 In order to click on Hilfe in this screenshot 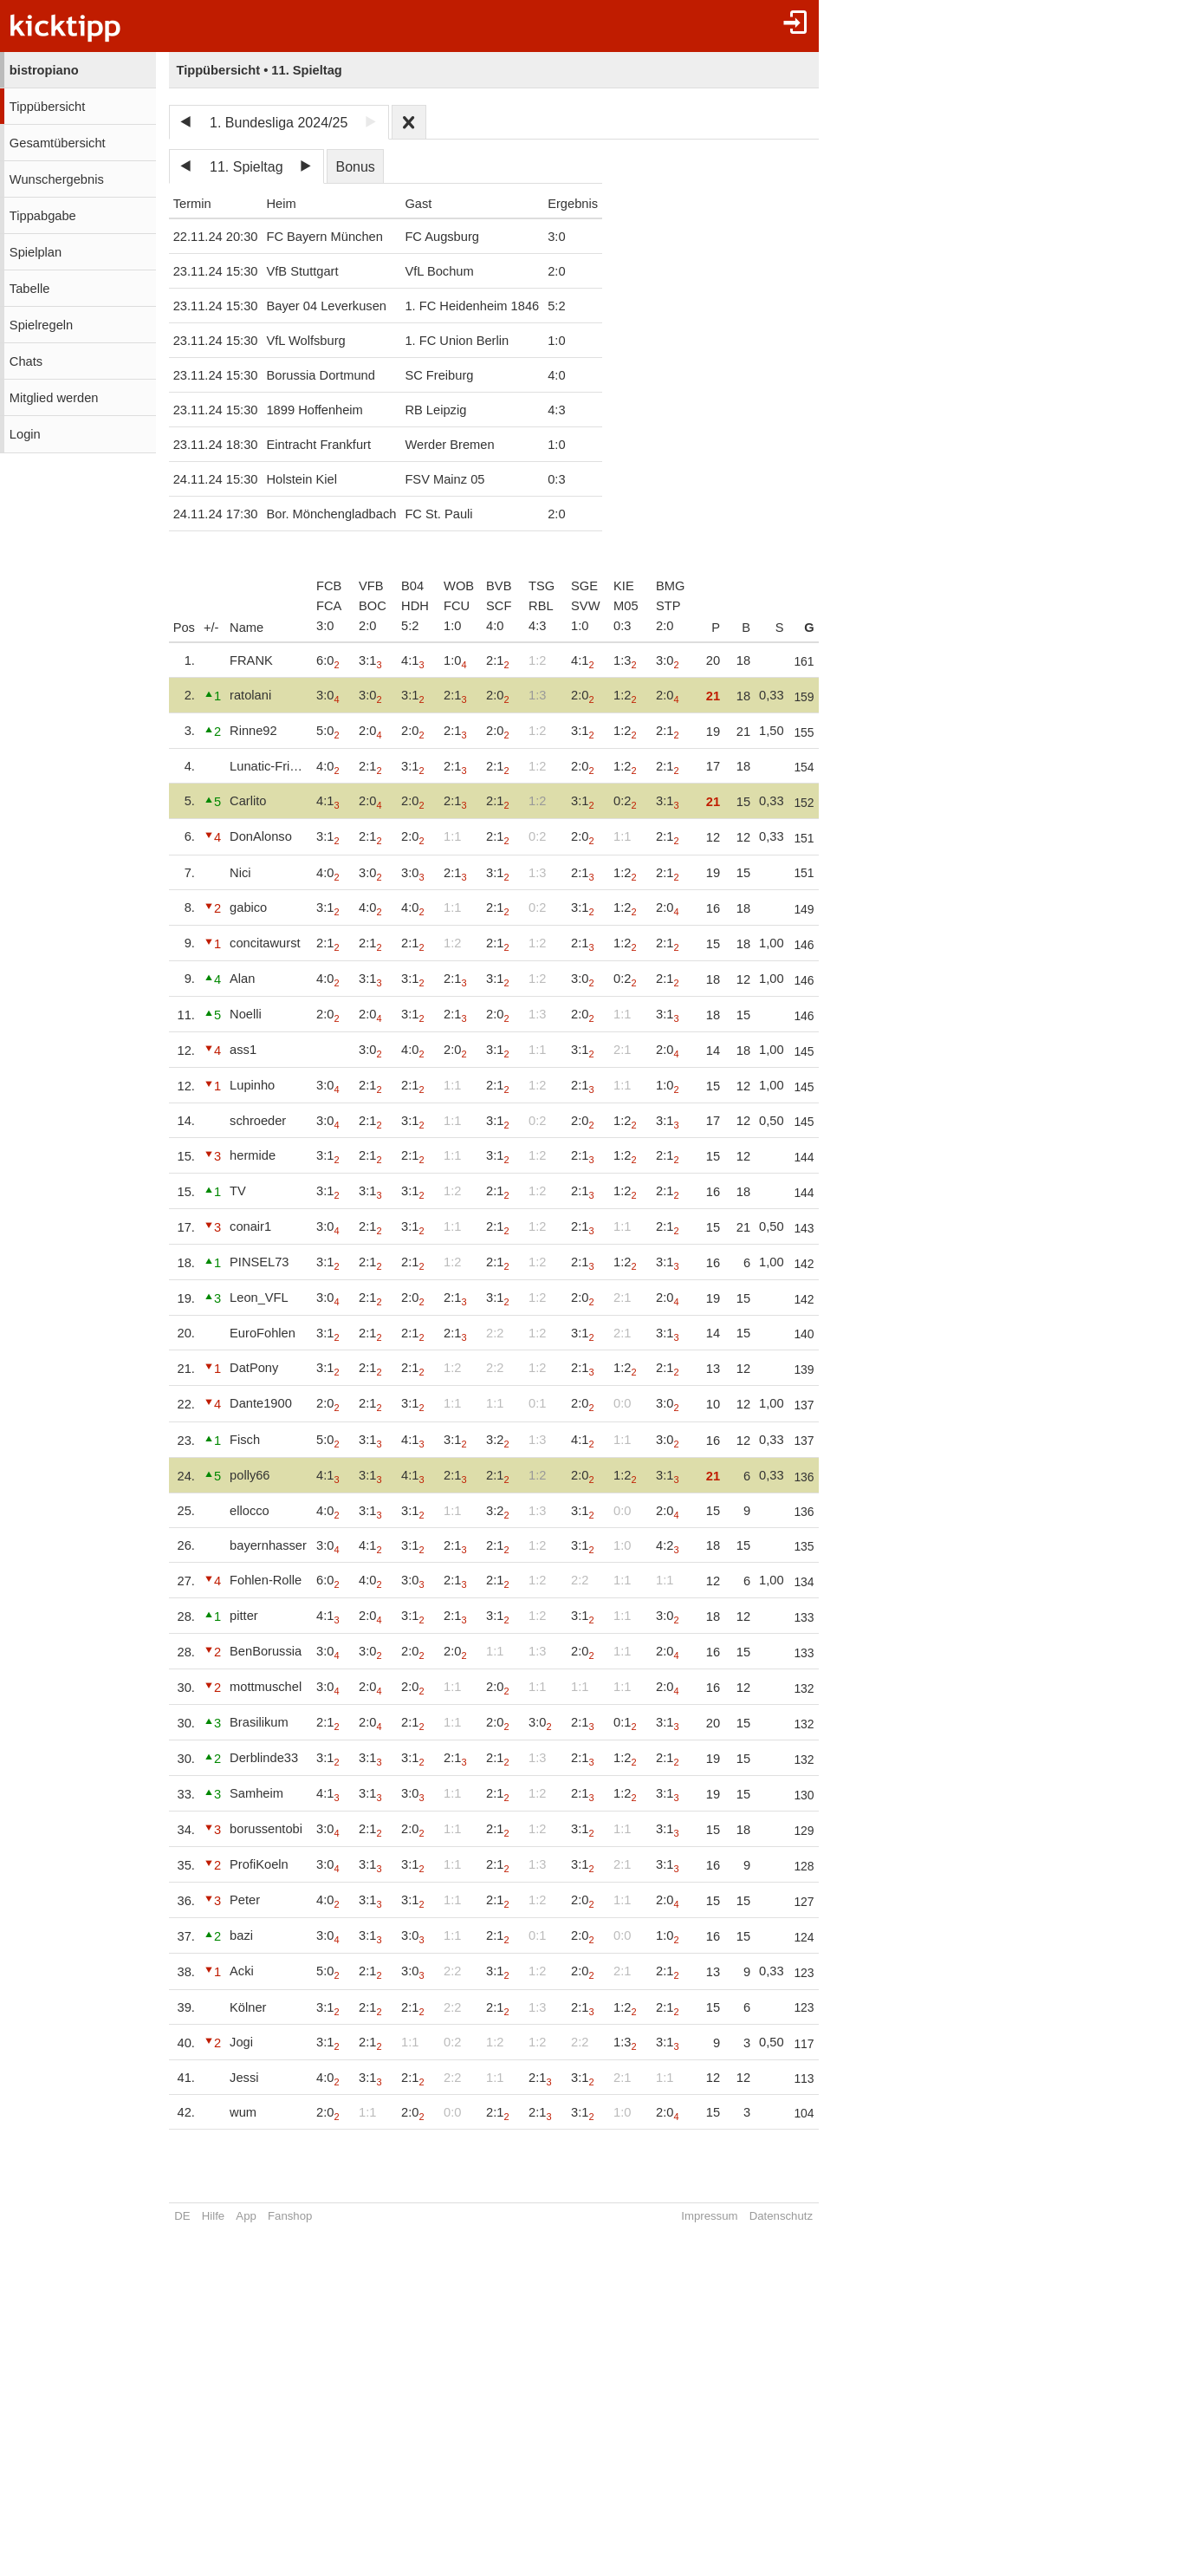, I will do `click(213, 2215)`.